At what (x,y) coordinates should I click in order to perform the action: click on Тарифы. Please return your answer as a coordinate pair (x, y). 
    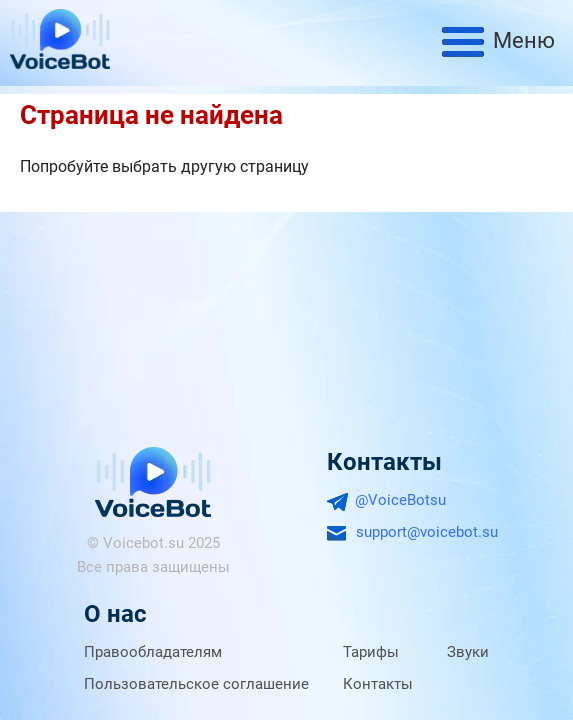
    Looking at the image, I should click on (371, 652).